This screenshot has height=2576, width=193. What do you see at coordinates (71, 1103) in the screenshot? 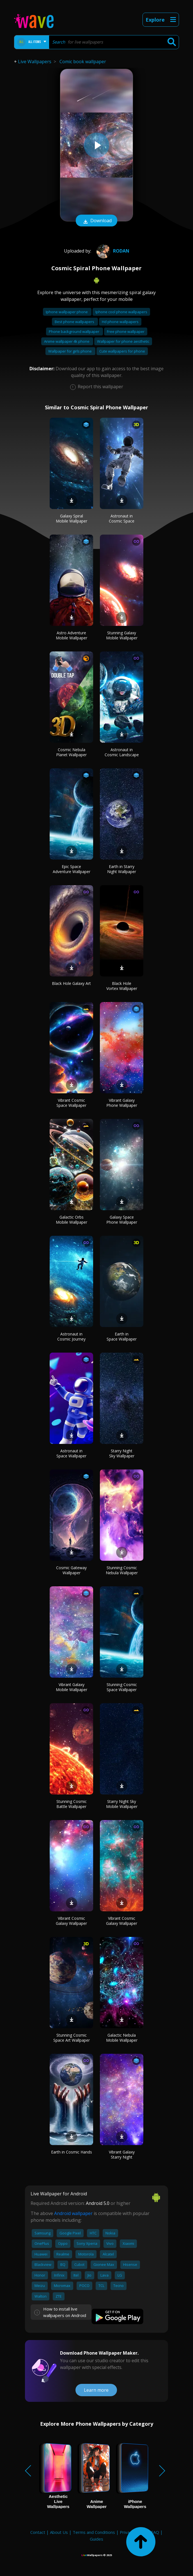
I see `Vibrant Cosmic Space Wallpaper` at bounding box center [71, 1103].